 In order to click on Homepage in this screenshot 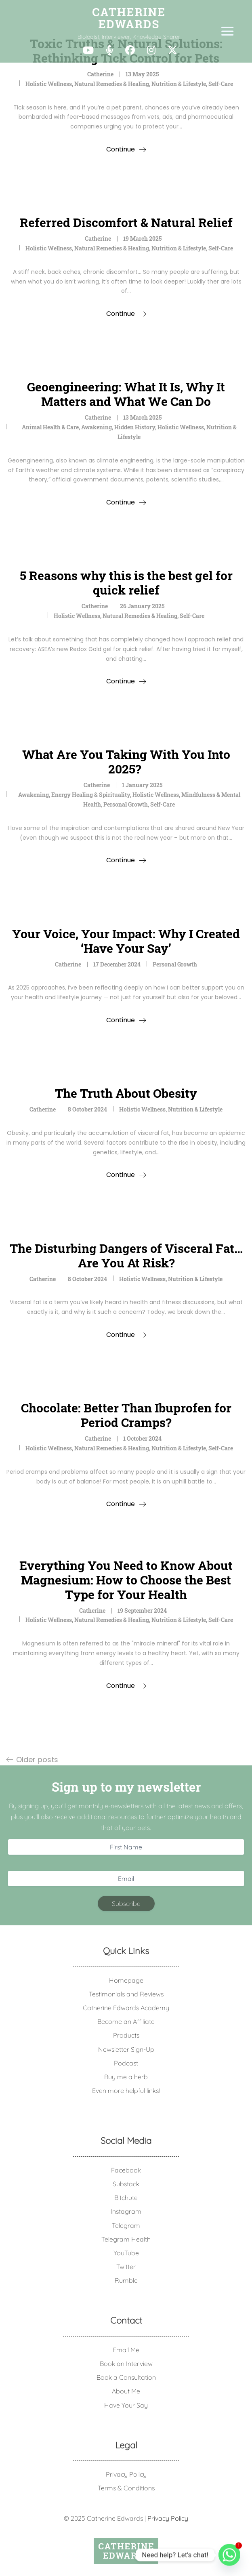, I will do `click(126, 1980)`.